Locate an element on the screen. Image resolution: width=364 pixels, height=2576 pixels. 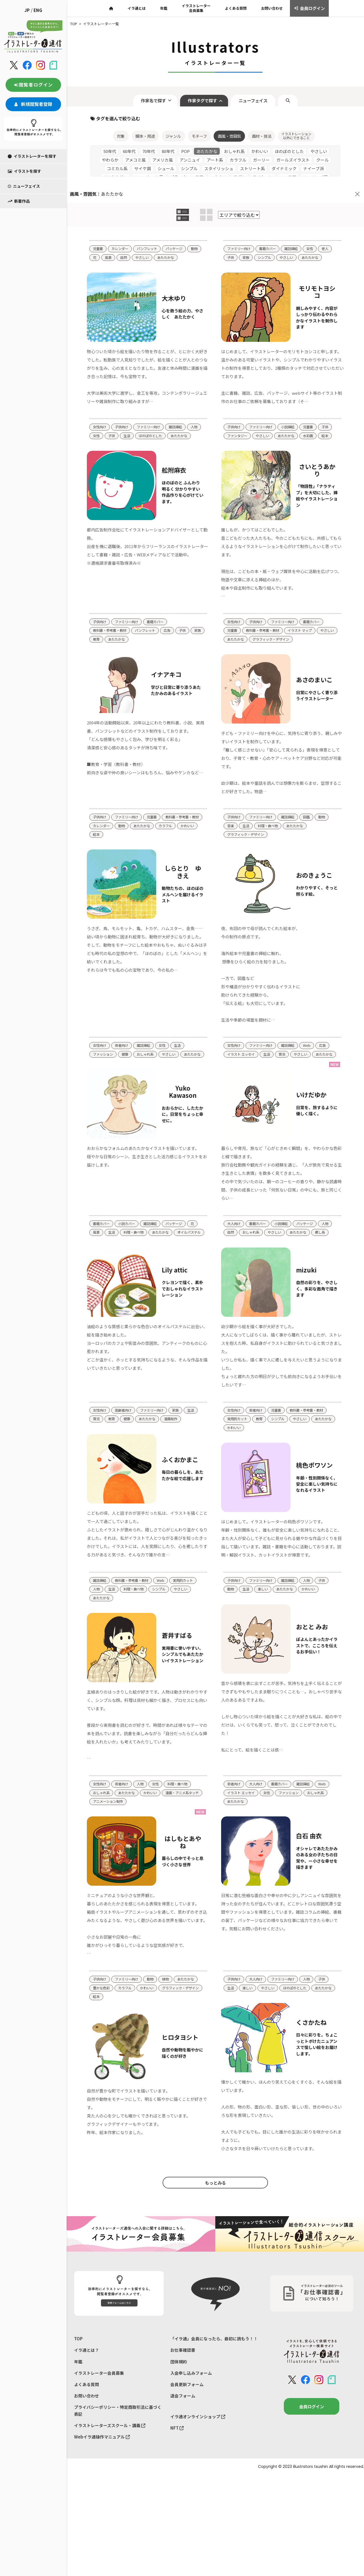
自然 is located at coordinates (140, 233).